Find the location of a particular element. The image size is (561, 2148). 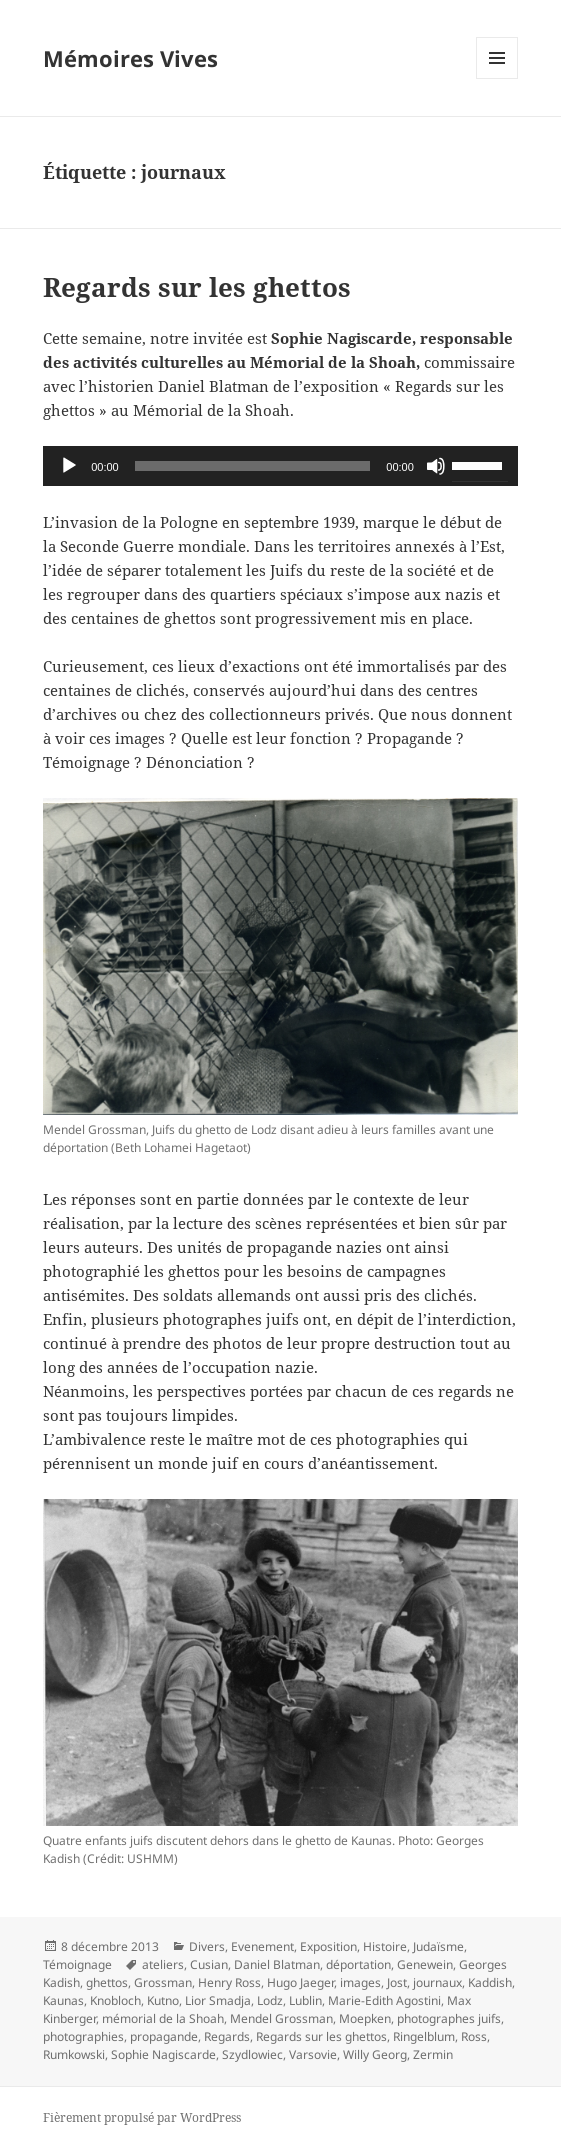

Knobloch is located at coordinates (115, 2000).